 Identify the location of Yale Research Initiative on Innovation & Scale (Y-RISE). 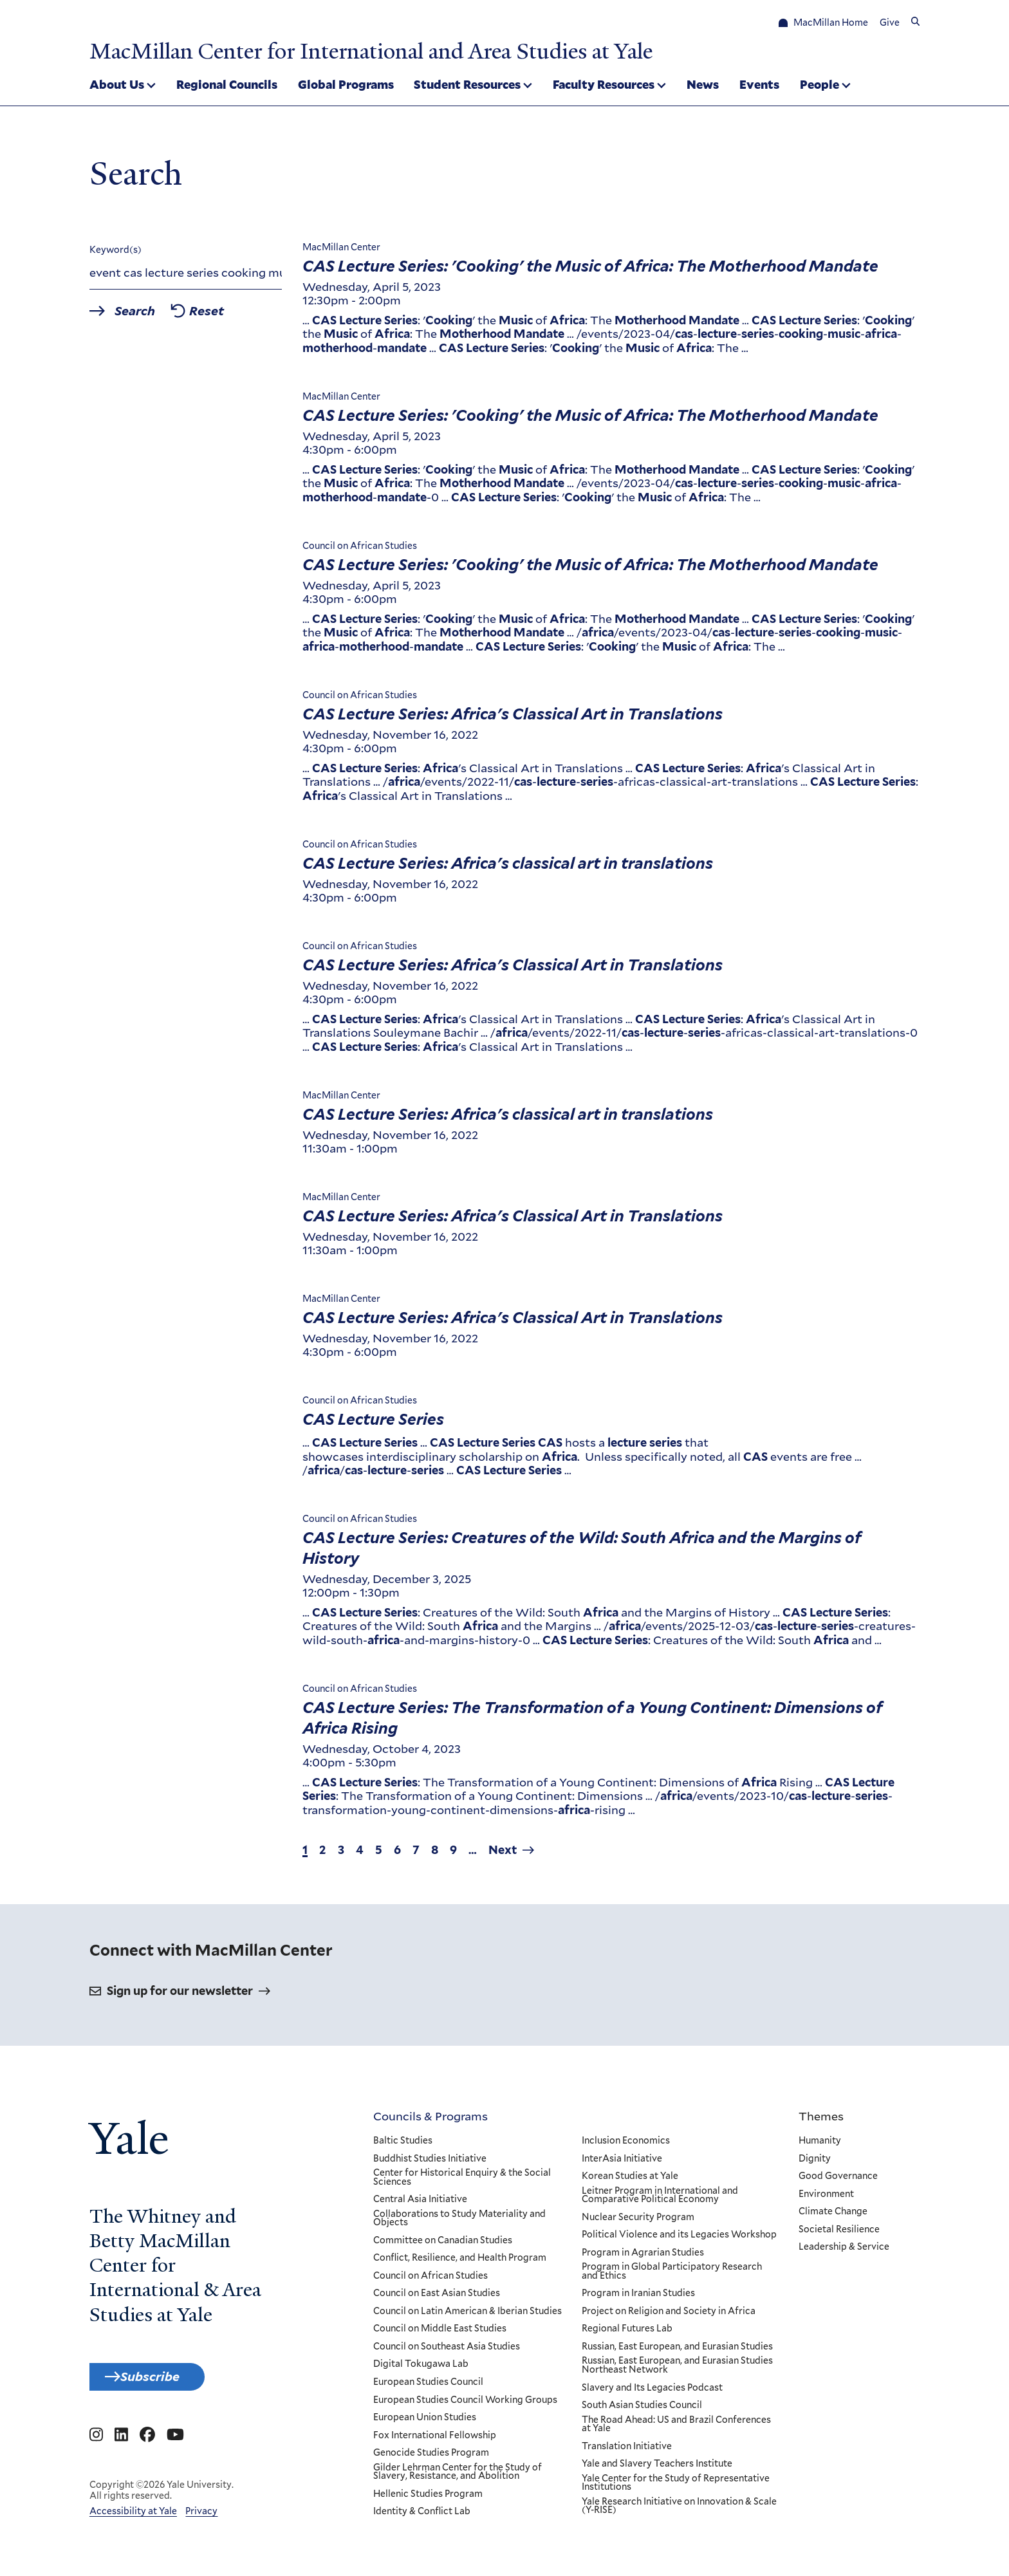
(678, 2510).